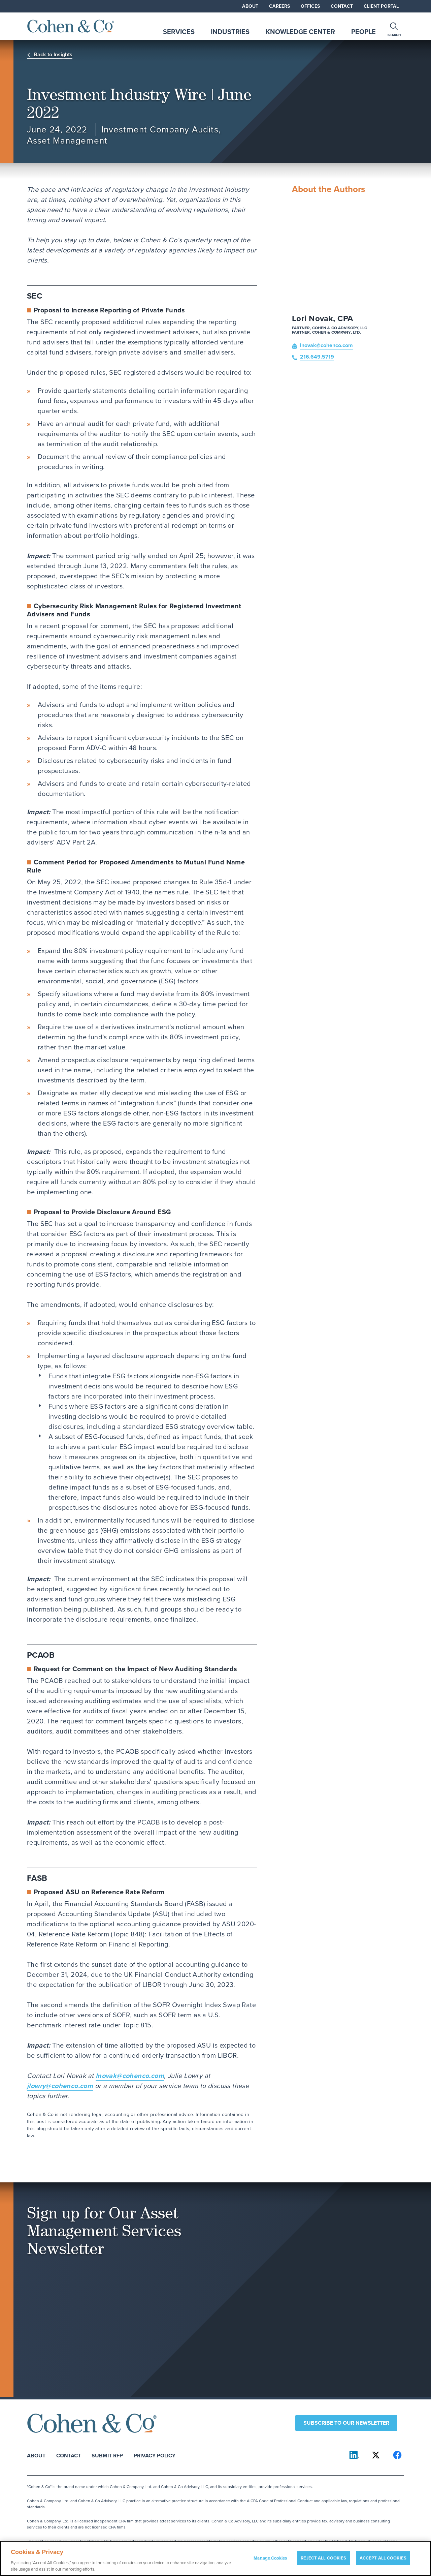 The width and height of the screenshot is (431, 2576). I want to click on Manage Cookies [Manage Cookies, Opens the preference center dialog], so click(270, 2561).